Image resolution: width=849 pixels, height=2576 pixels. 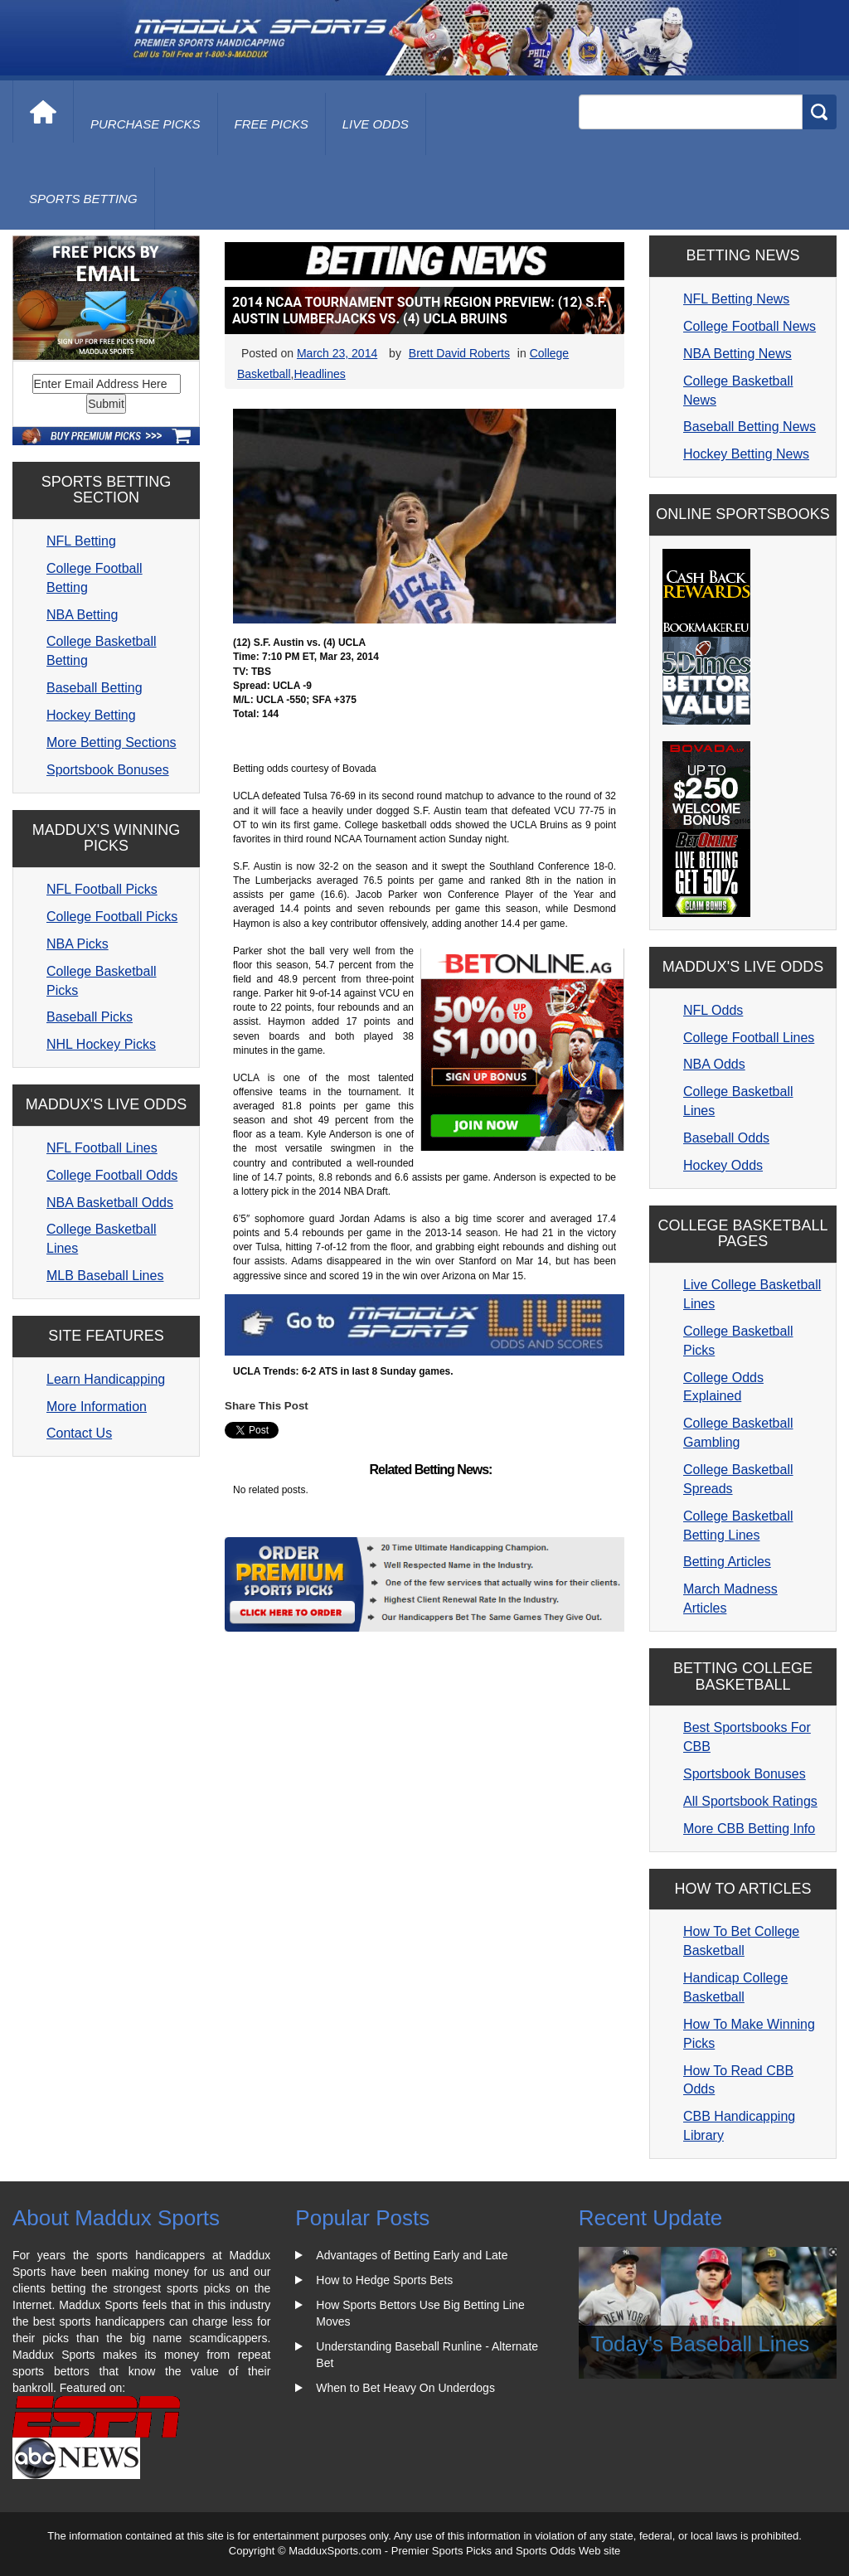 I want to click on purchase picks, so click(x=145, y=124).